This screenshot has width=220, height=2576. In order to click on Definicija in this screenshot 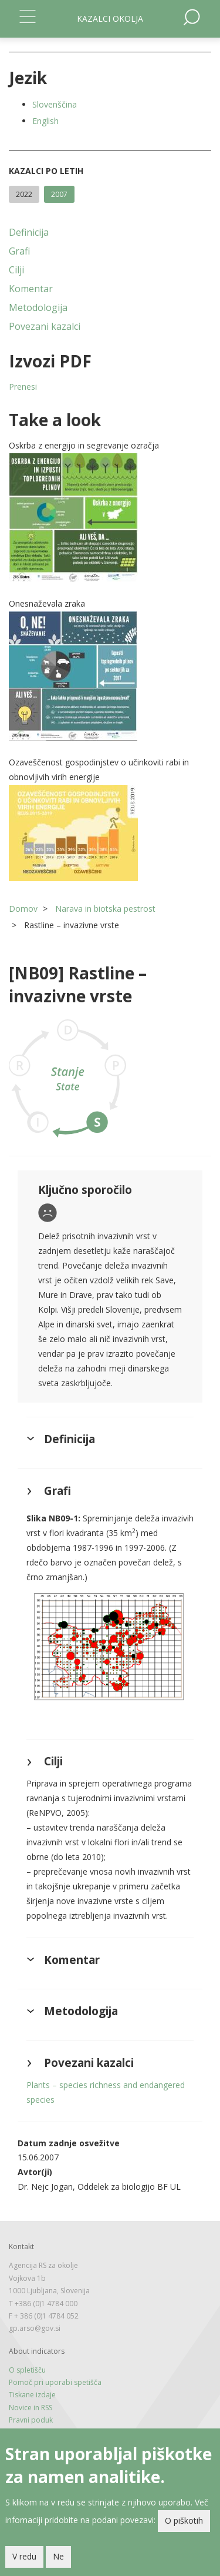, I will do `click(29, 232)`.